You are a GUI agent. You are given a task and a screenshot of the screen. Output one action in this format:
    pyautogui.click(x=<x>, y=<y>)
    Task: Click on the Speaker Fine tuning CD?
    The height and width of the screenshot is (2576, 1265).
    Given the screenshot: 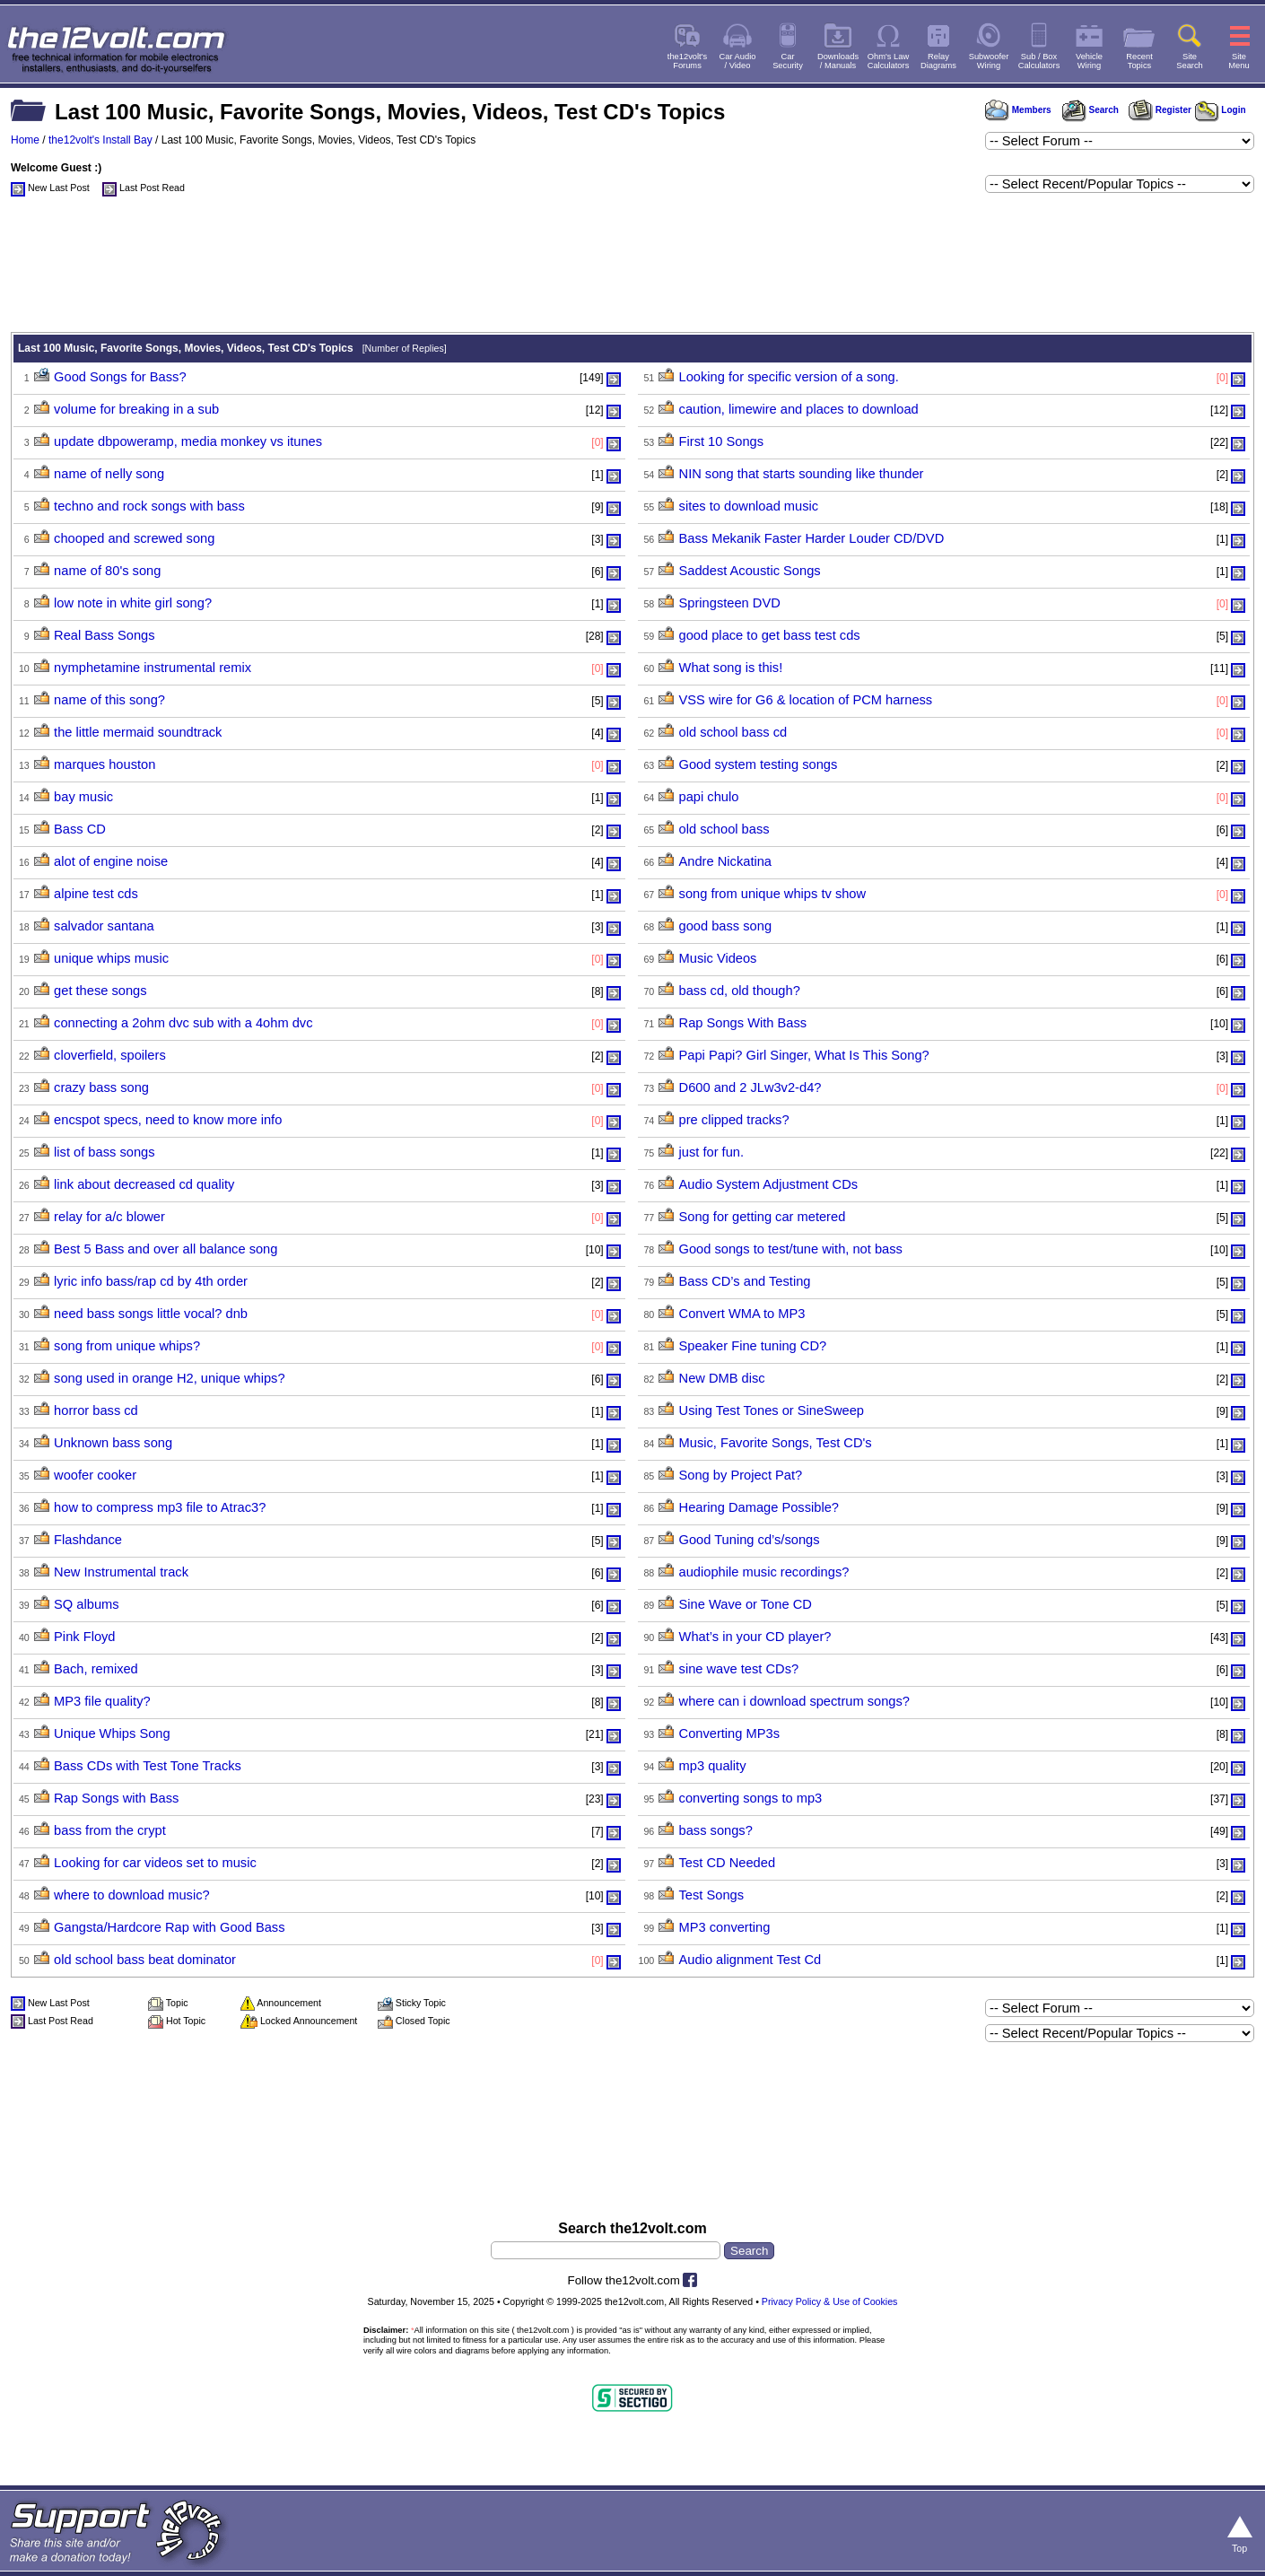 What is the action you would take?
    pyautogui.click(x=753, y=1346)
    